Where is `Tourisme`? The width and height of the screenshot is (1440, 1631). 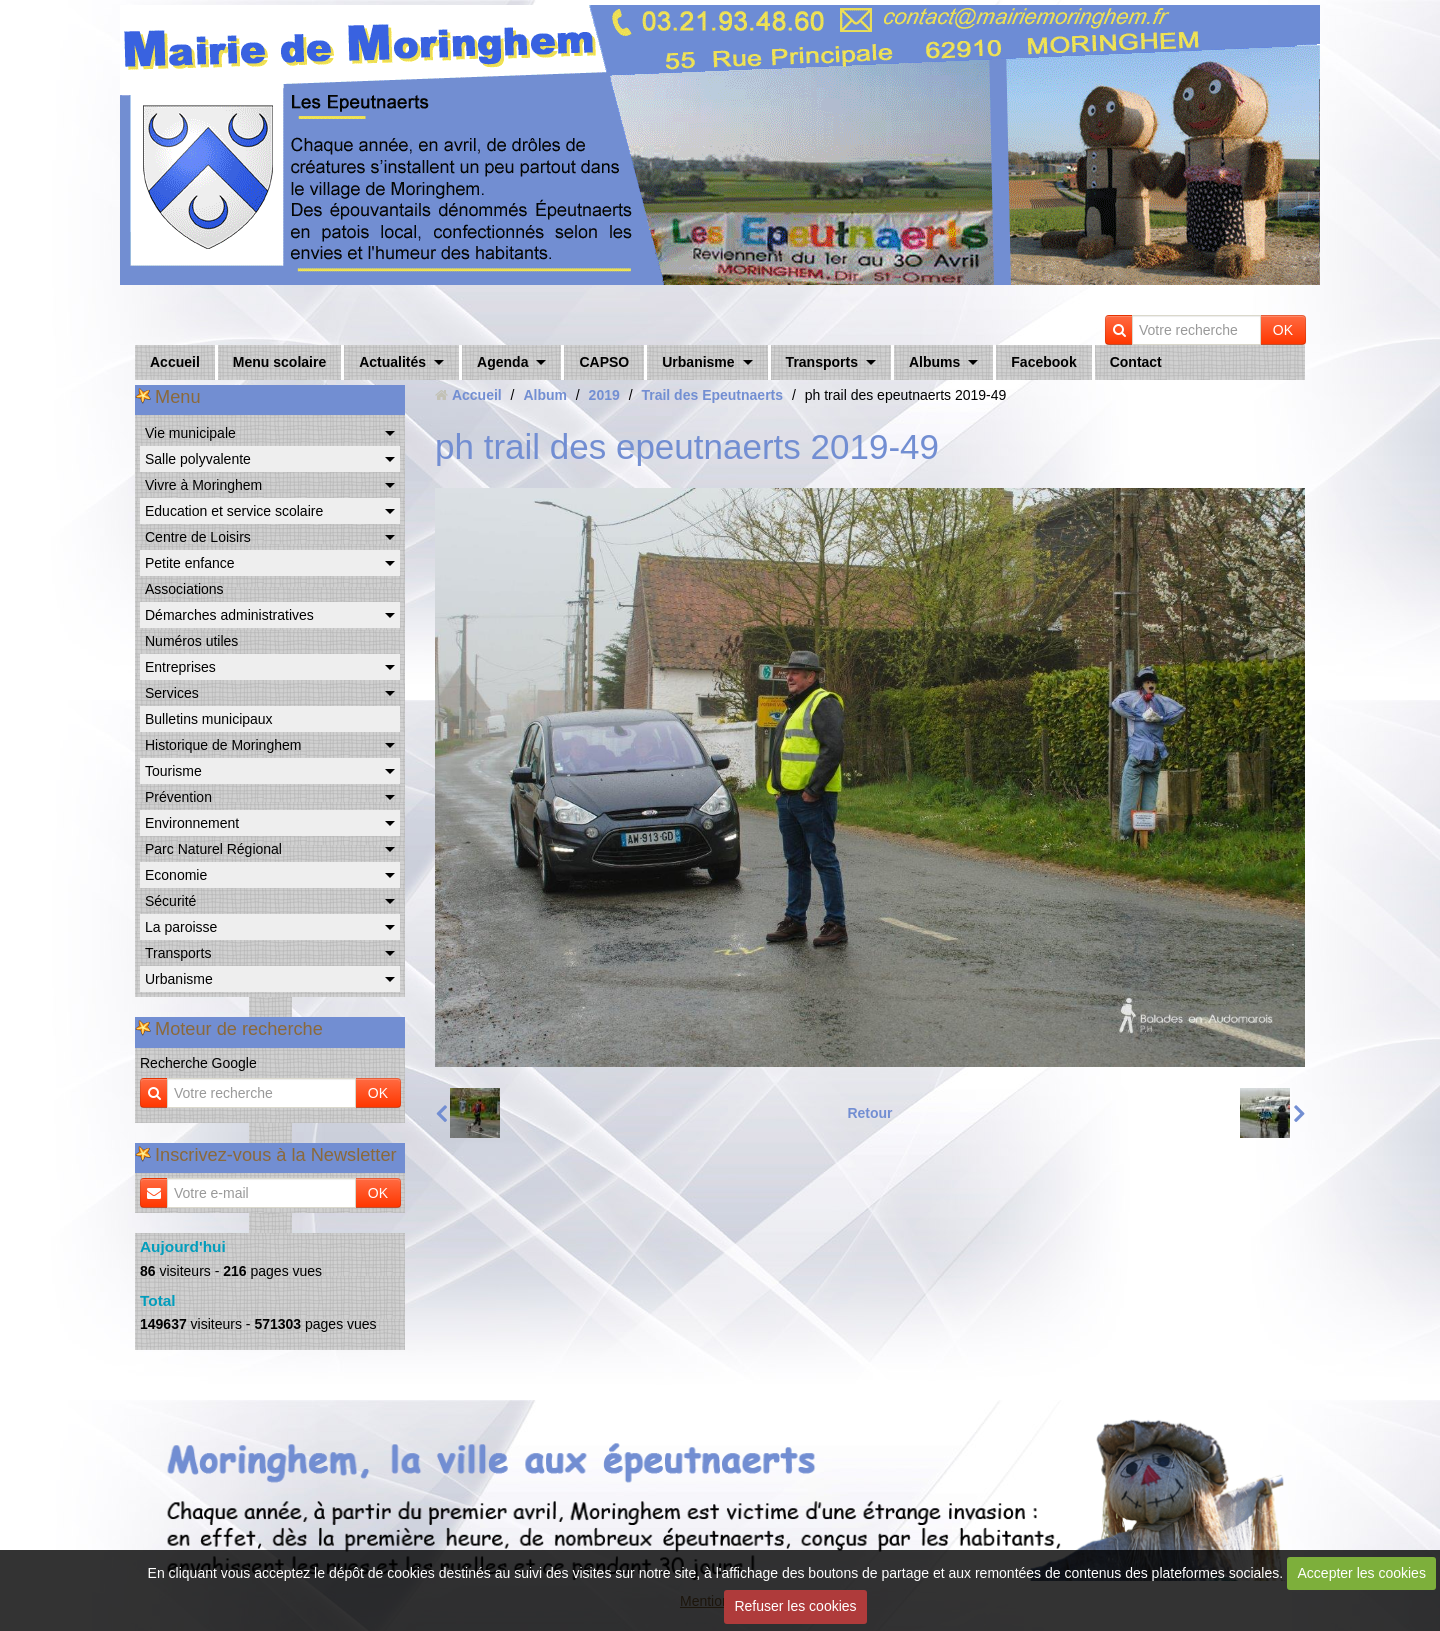 Tourisme is located at coordinates (173, 771).